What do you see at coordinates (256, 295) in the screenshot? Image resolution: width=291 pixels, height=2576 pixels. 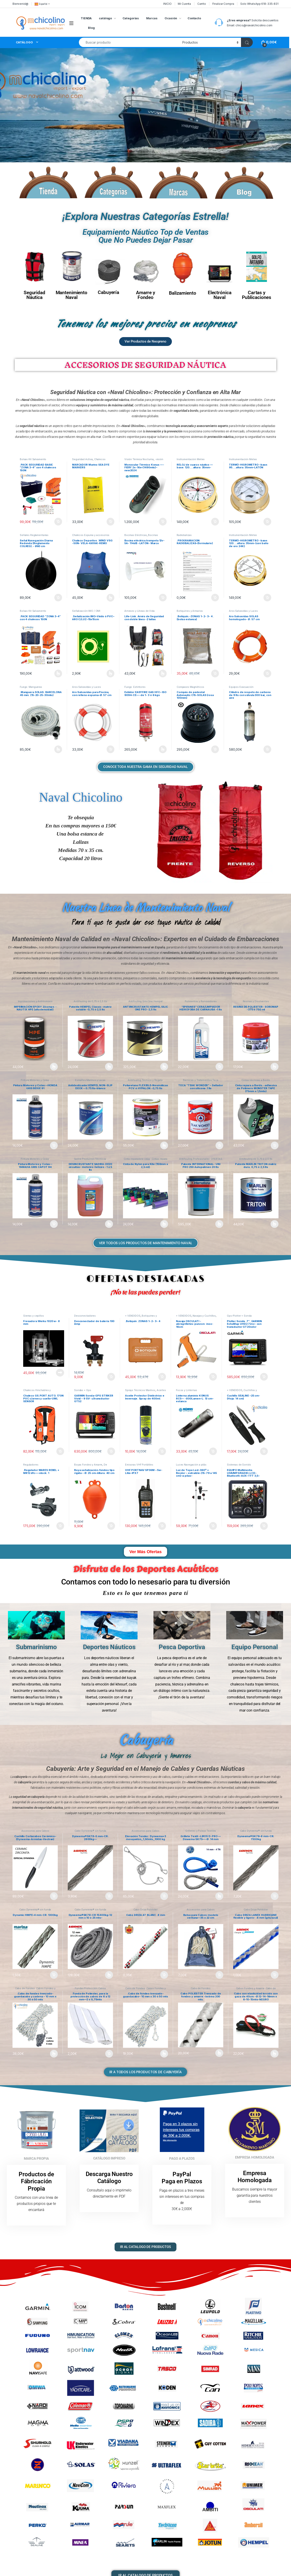 I see `Cartas y Publicaciones` at bounding box center [256, 295].